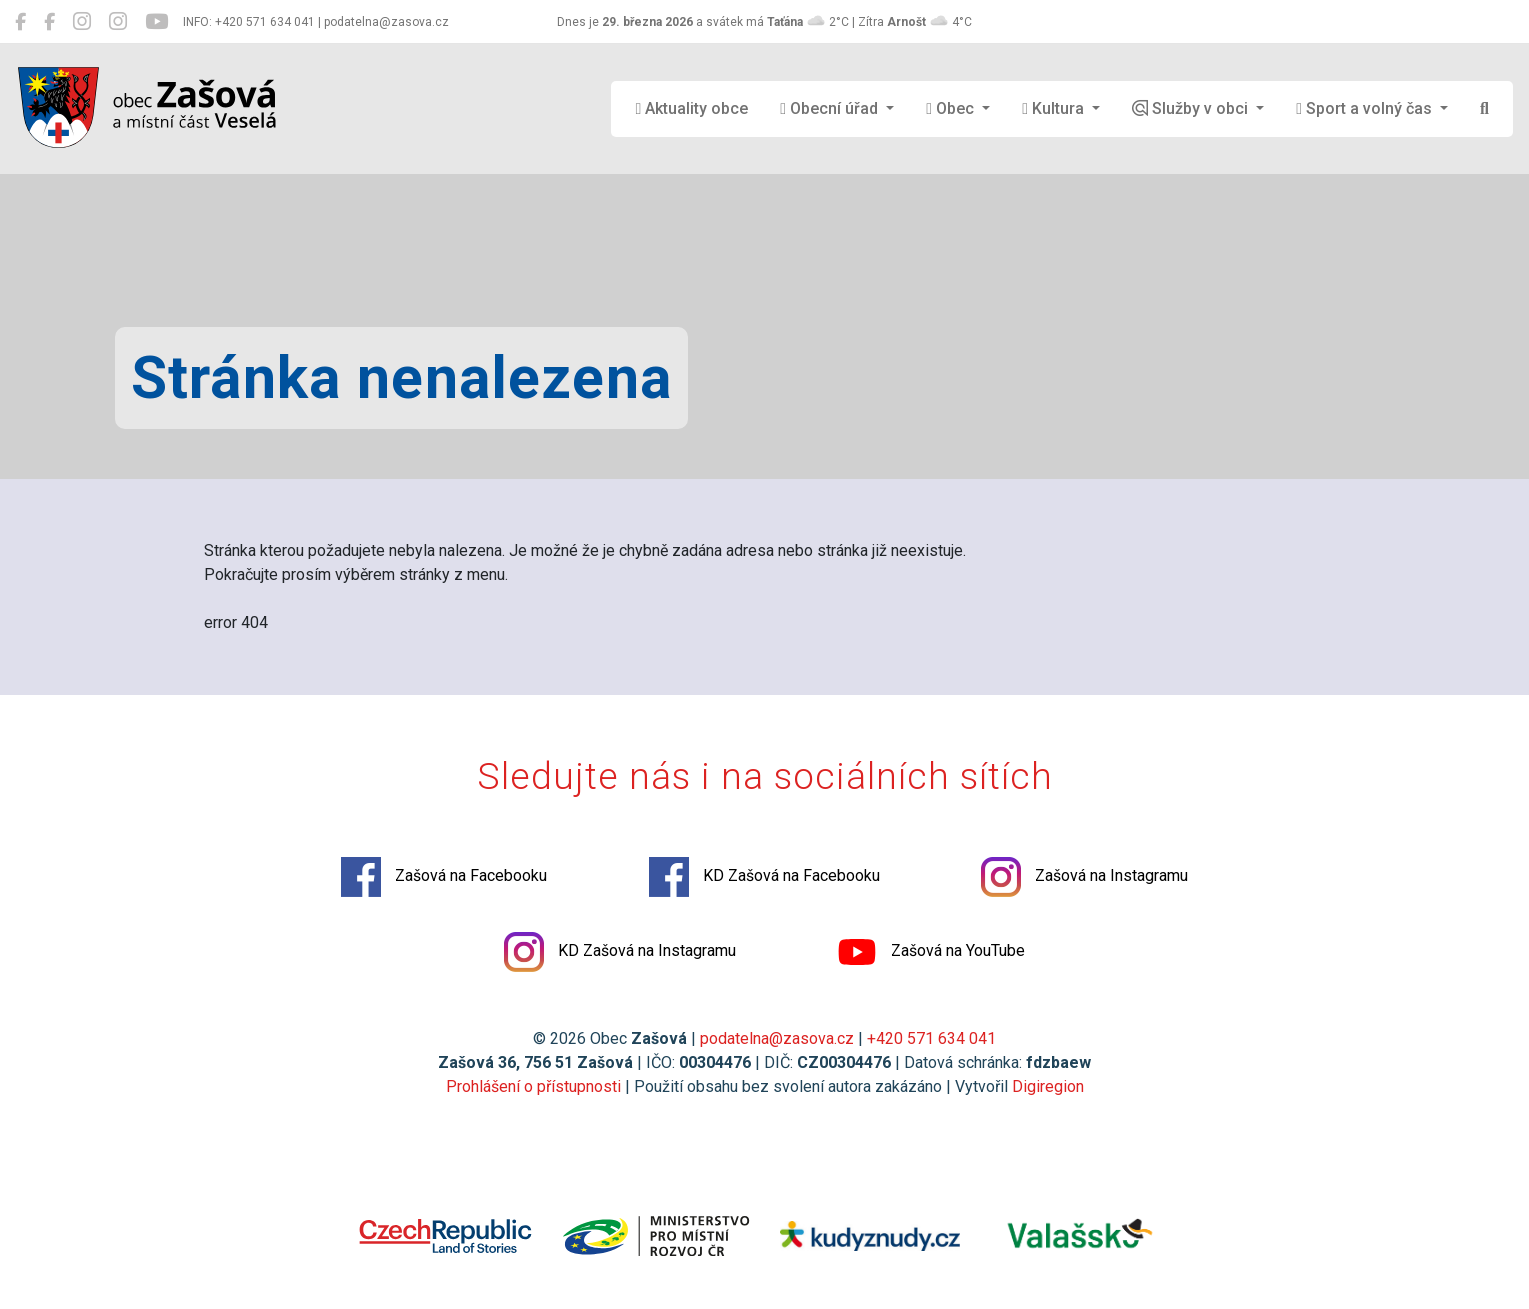 The image size is (1529, 1309). What do you see at coordinates (1366, 108) in the screenshot?
I see `Sport a volný čas [button]` at bounding box center [1366, 108].